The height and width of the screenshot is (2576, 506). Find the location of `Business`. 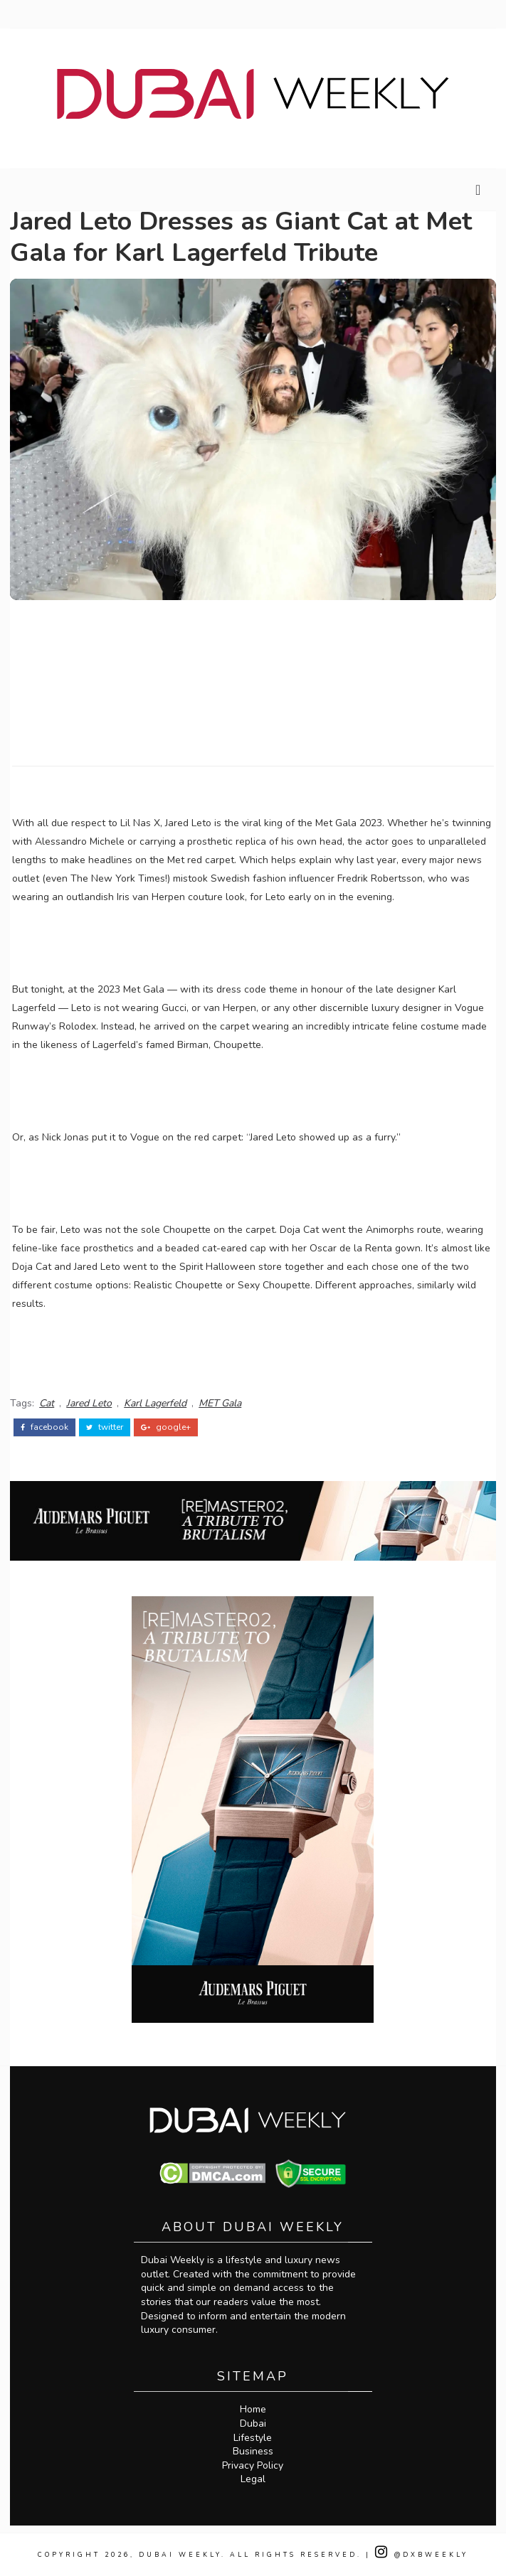

Business is located at coordinates (253, 2451).